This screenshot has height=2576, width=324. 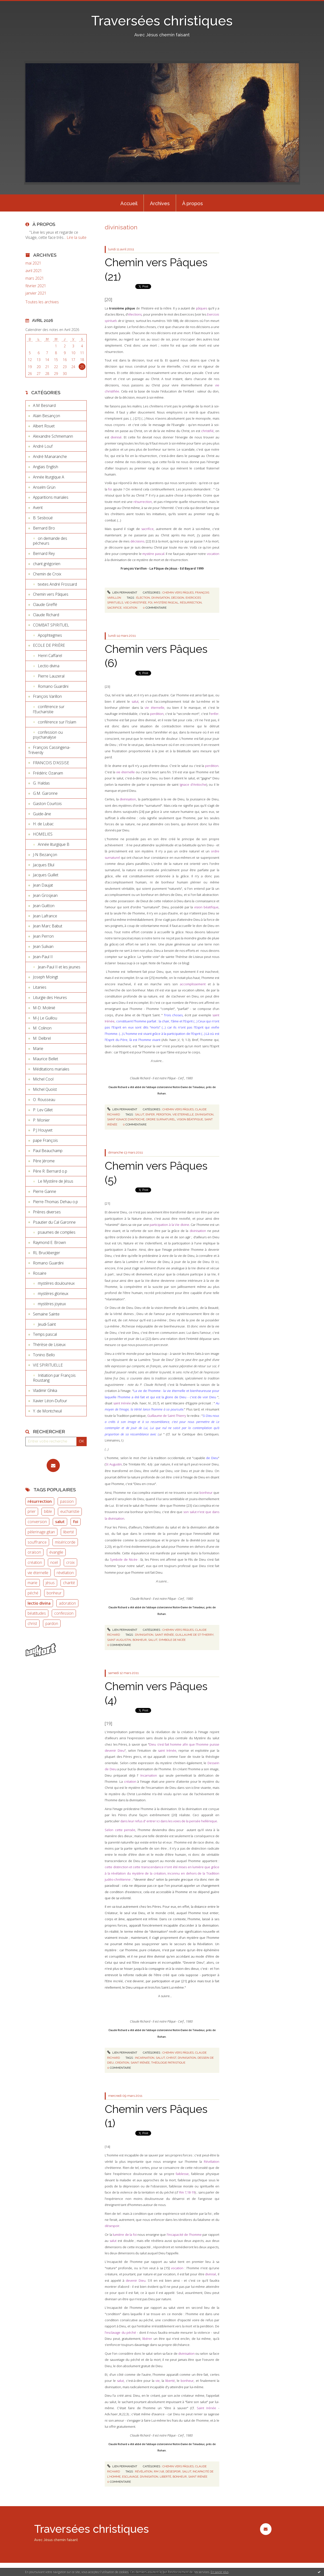 I want to click on désespoir, so click(x=173, y=2471).